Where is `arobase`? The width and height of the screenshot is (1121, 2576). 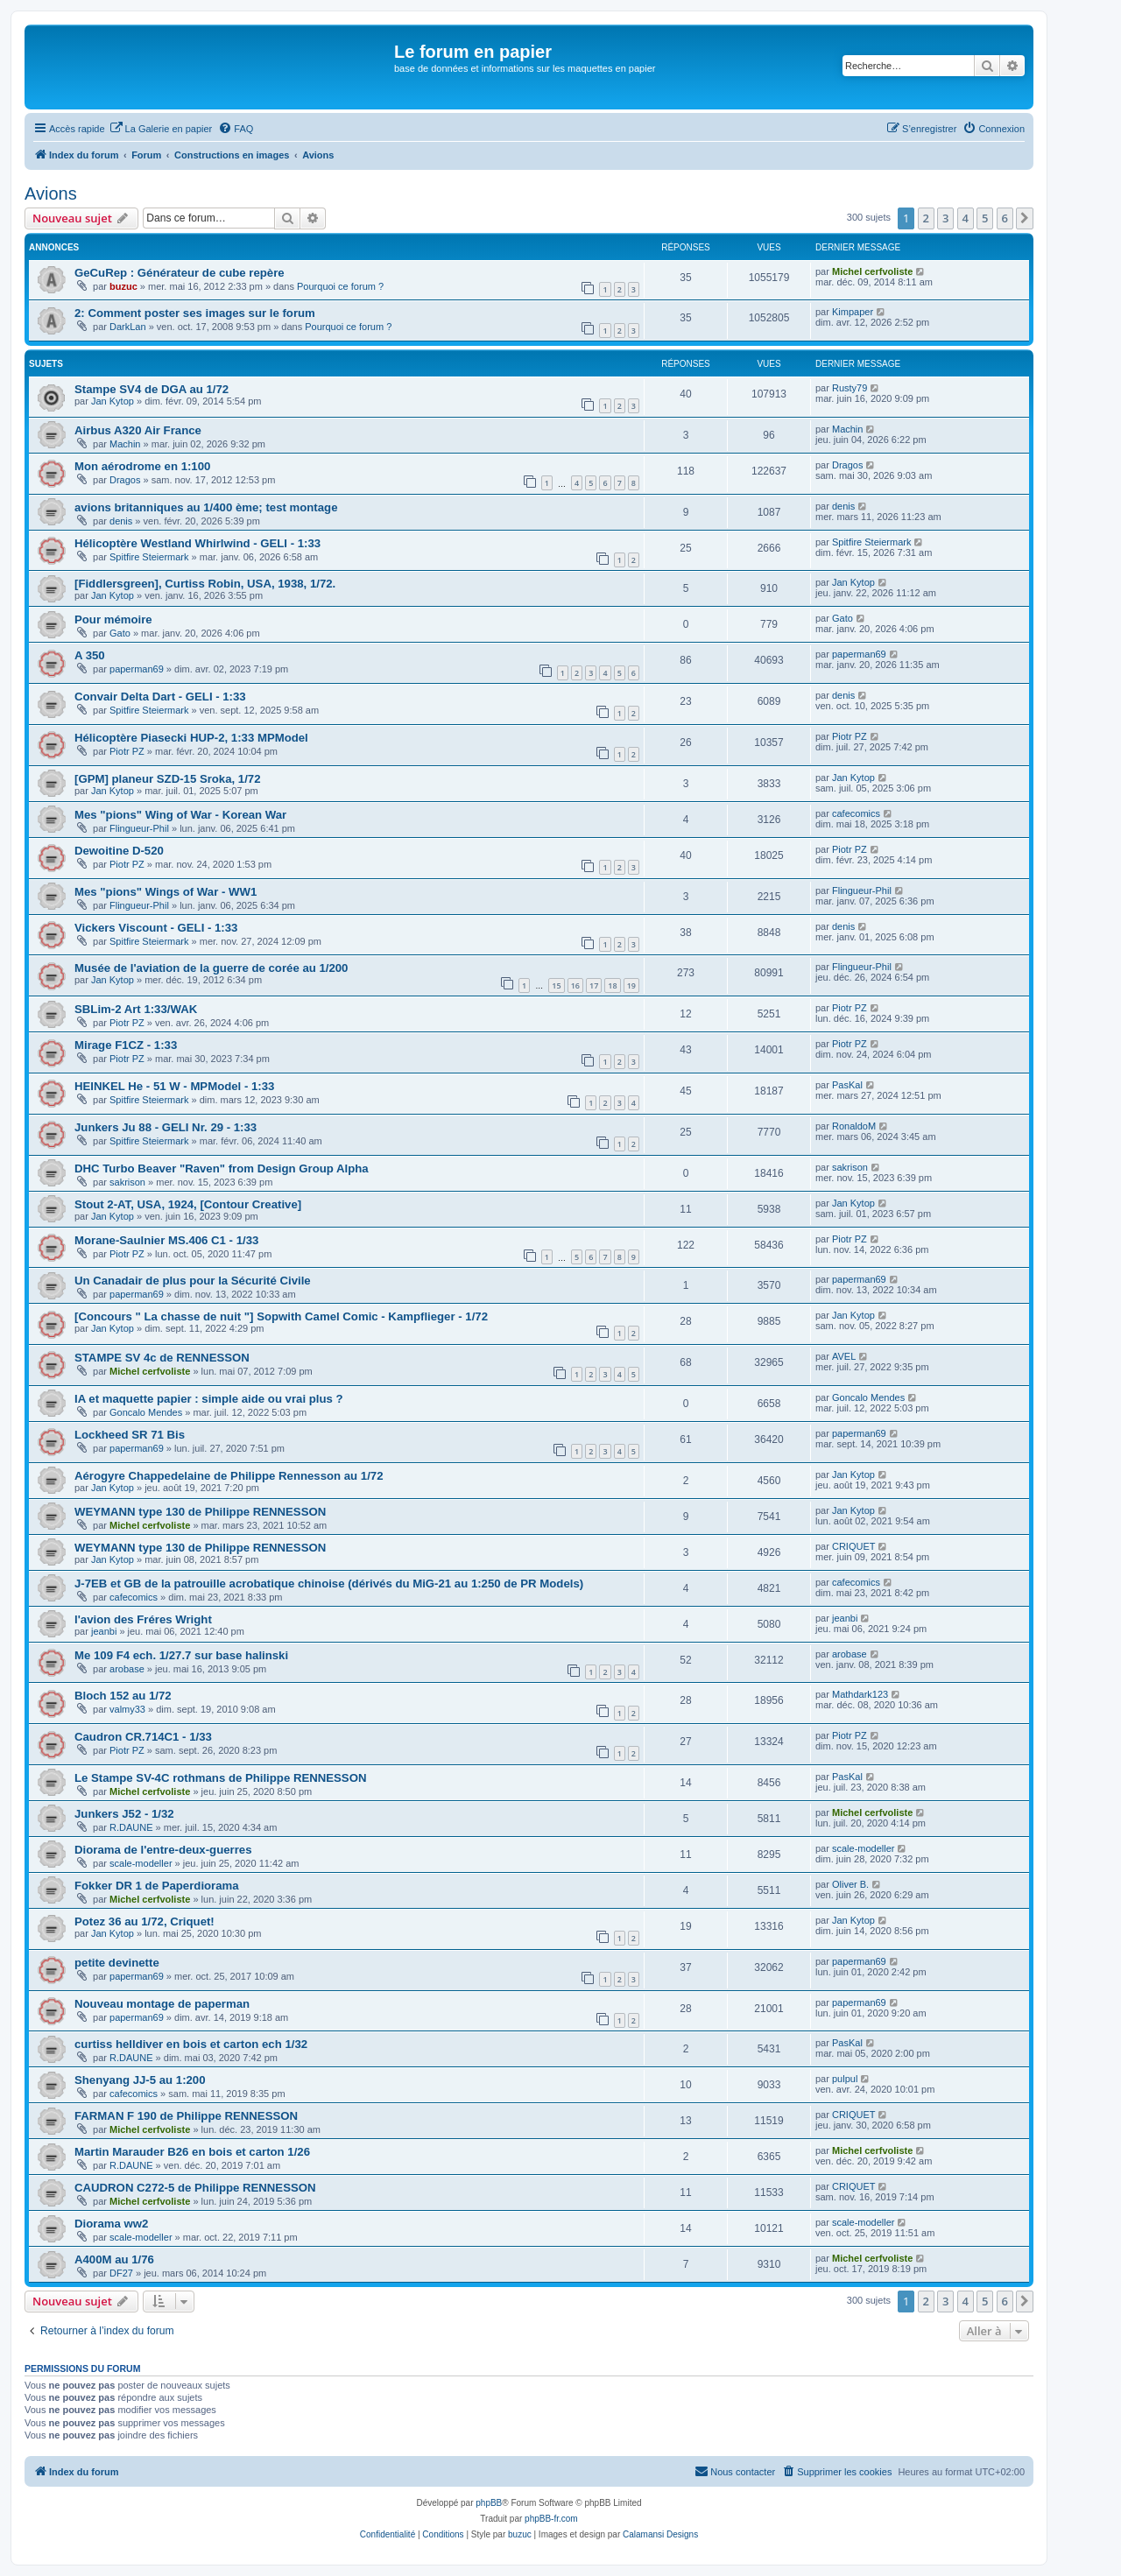 arobase is located at coordinates (127, 1669).